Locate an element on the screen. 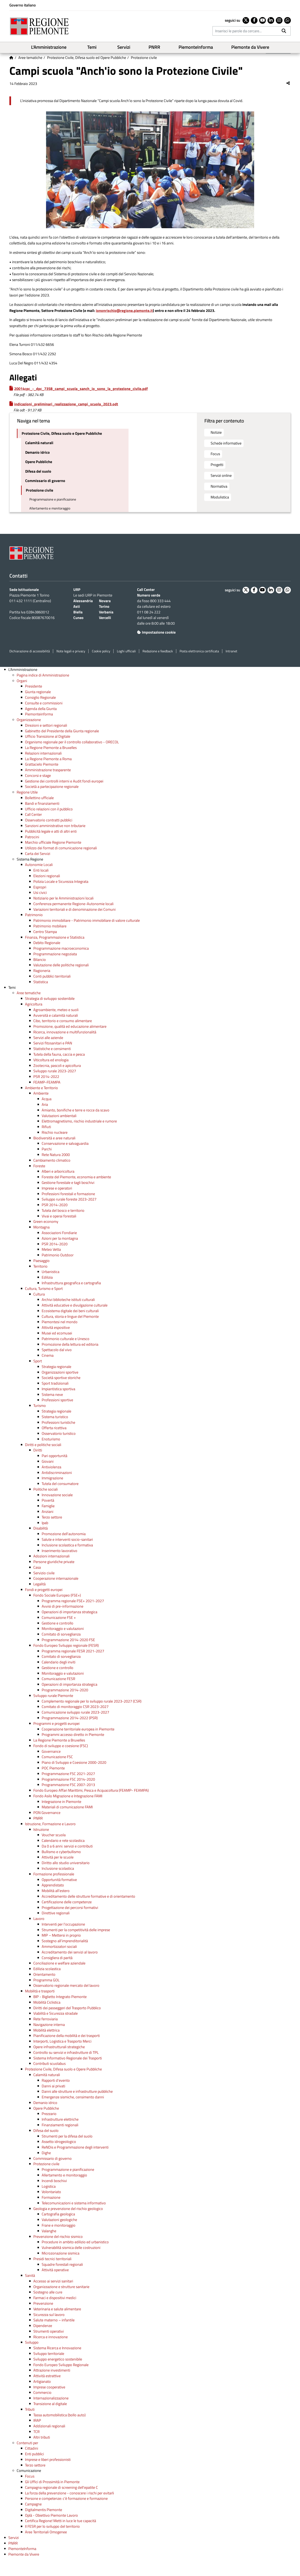 The height and width of the screenshot is (2576, 300). Contenuti per is located at coordinates (27, 2457).